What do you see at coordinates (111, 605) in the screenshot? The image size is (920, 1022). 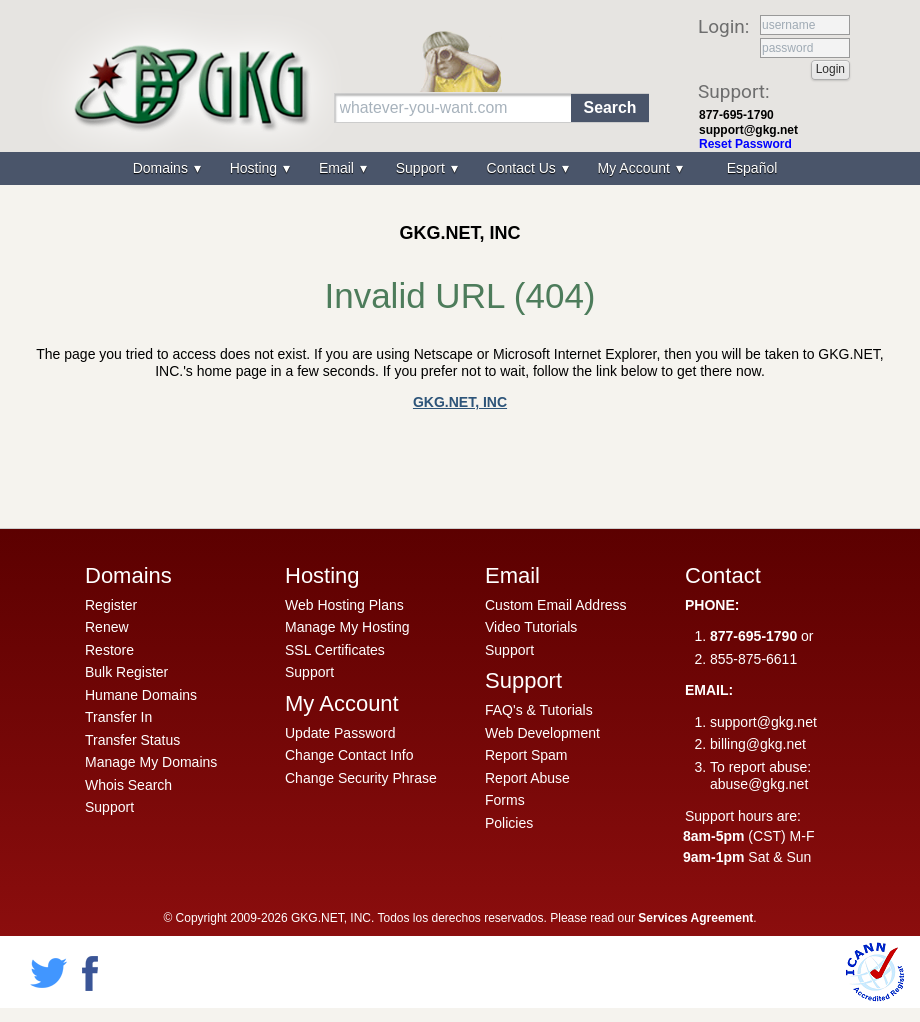 I see `Register` at bounding box center [111, 605].